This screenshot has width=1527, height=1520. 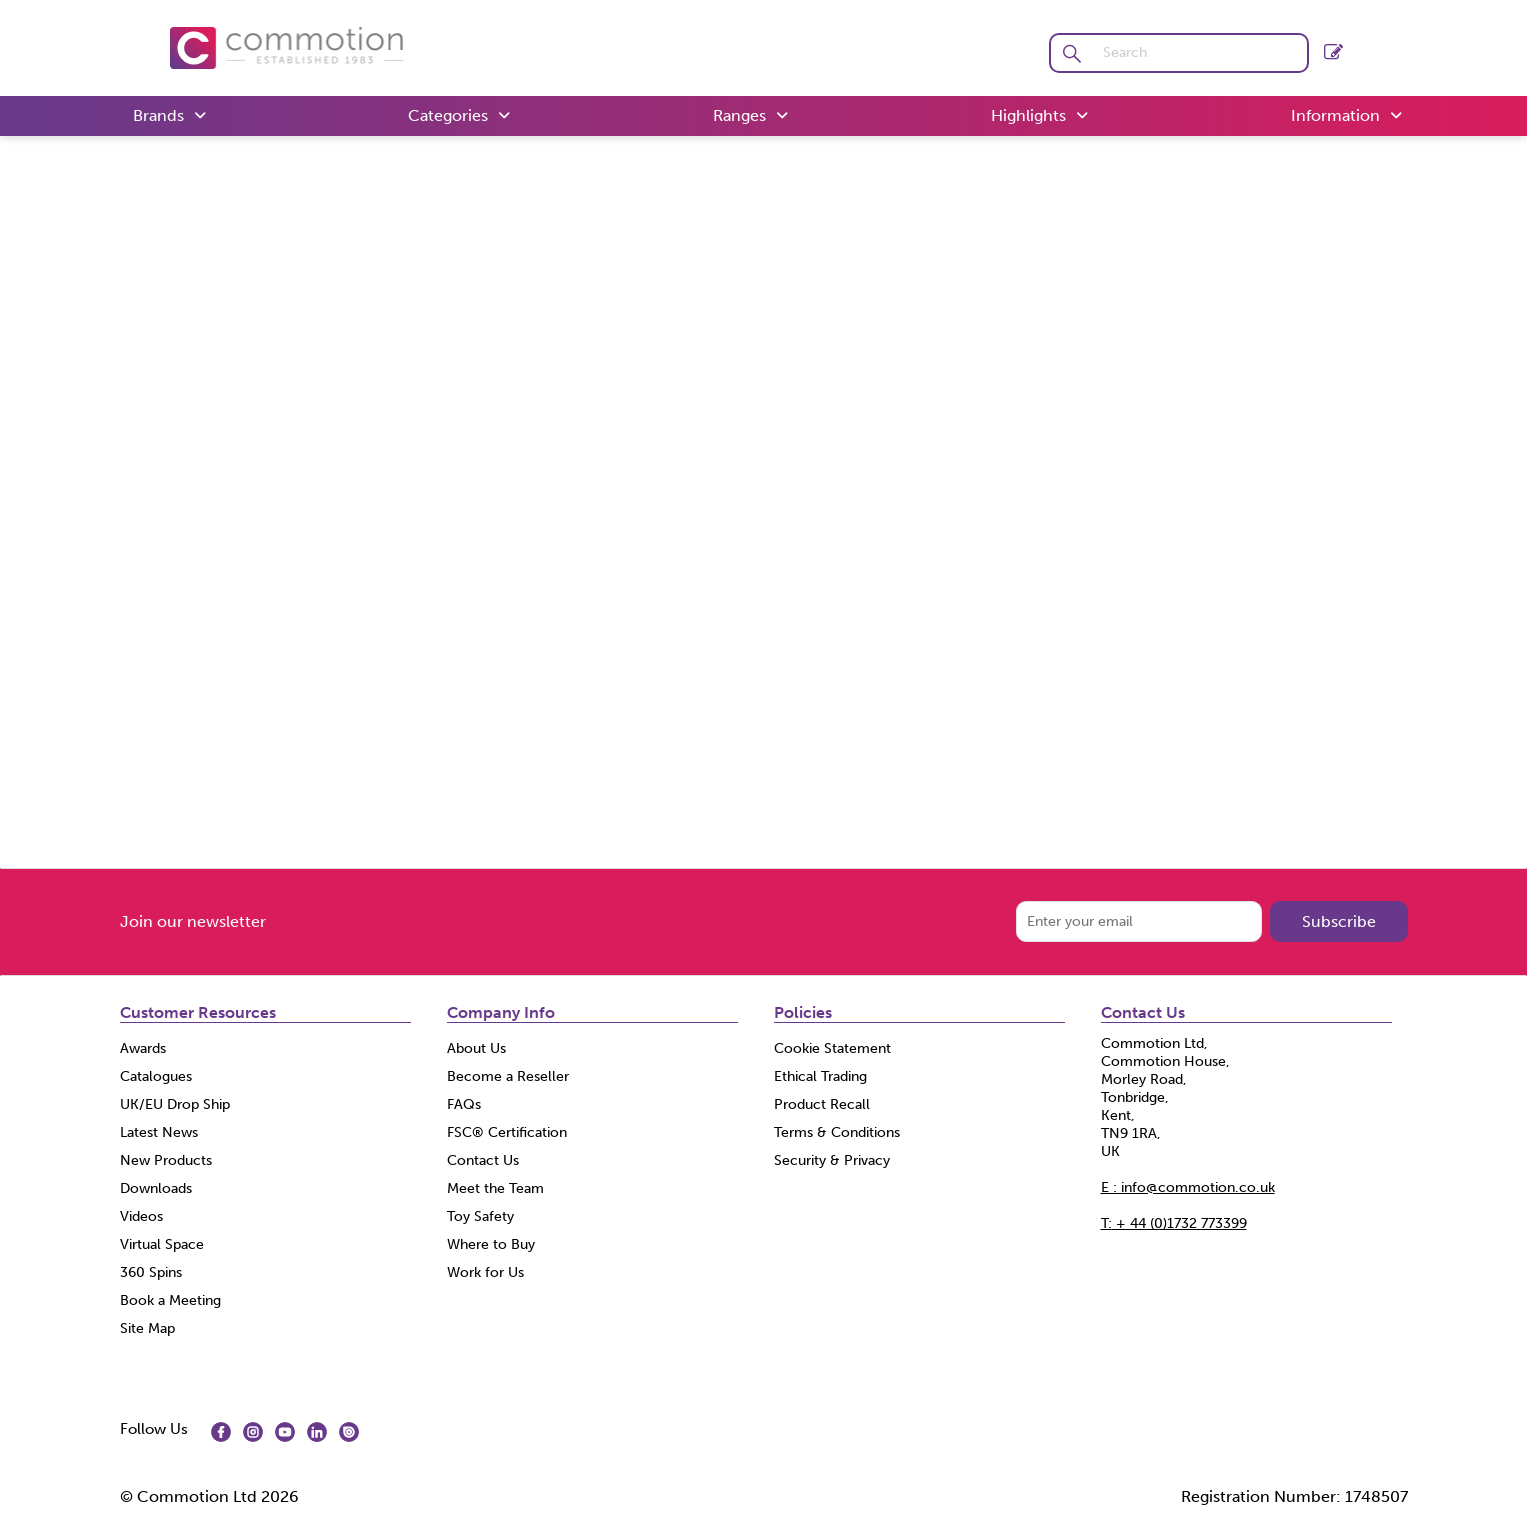 What do you see at coordinates (832, 1160) in the screenshot?
I see `Security & Privacy` at bounding box center [832, 1160].